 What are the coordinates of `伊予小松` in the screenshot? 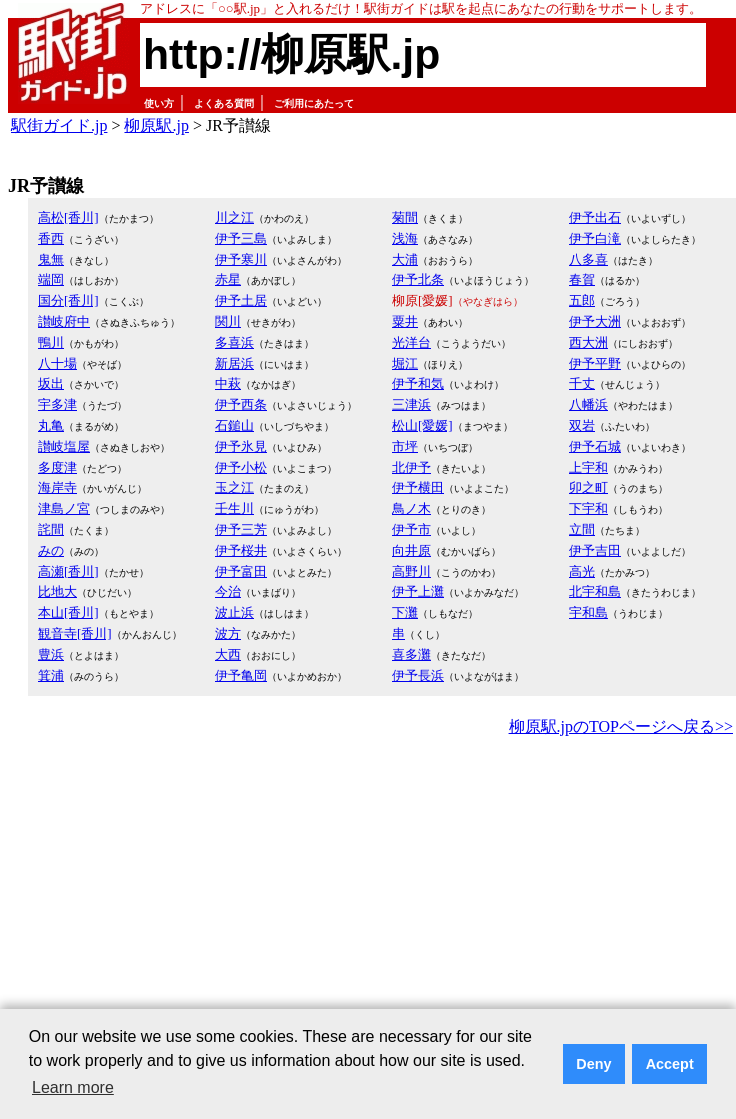 It's located at (241, 467).